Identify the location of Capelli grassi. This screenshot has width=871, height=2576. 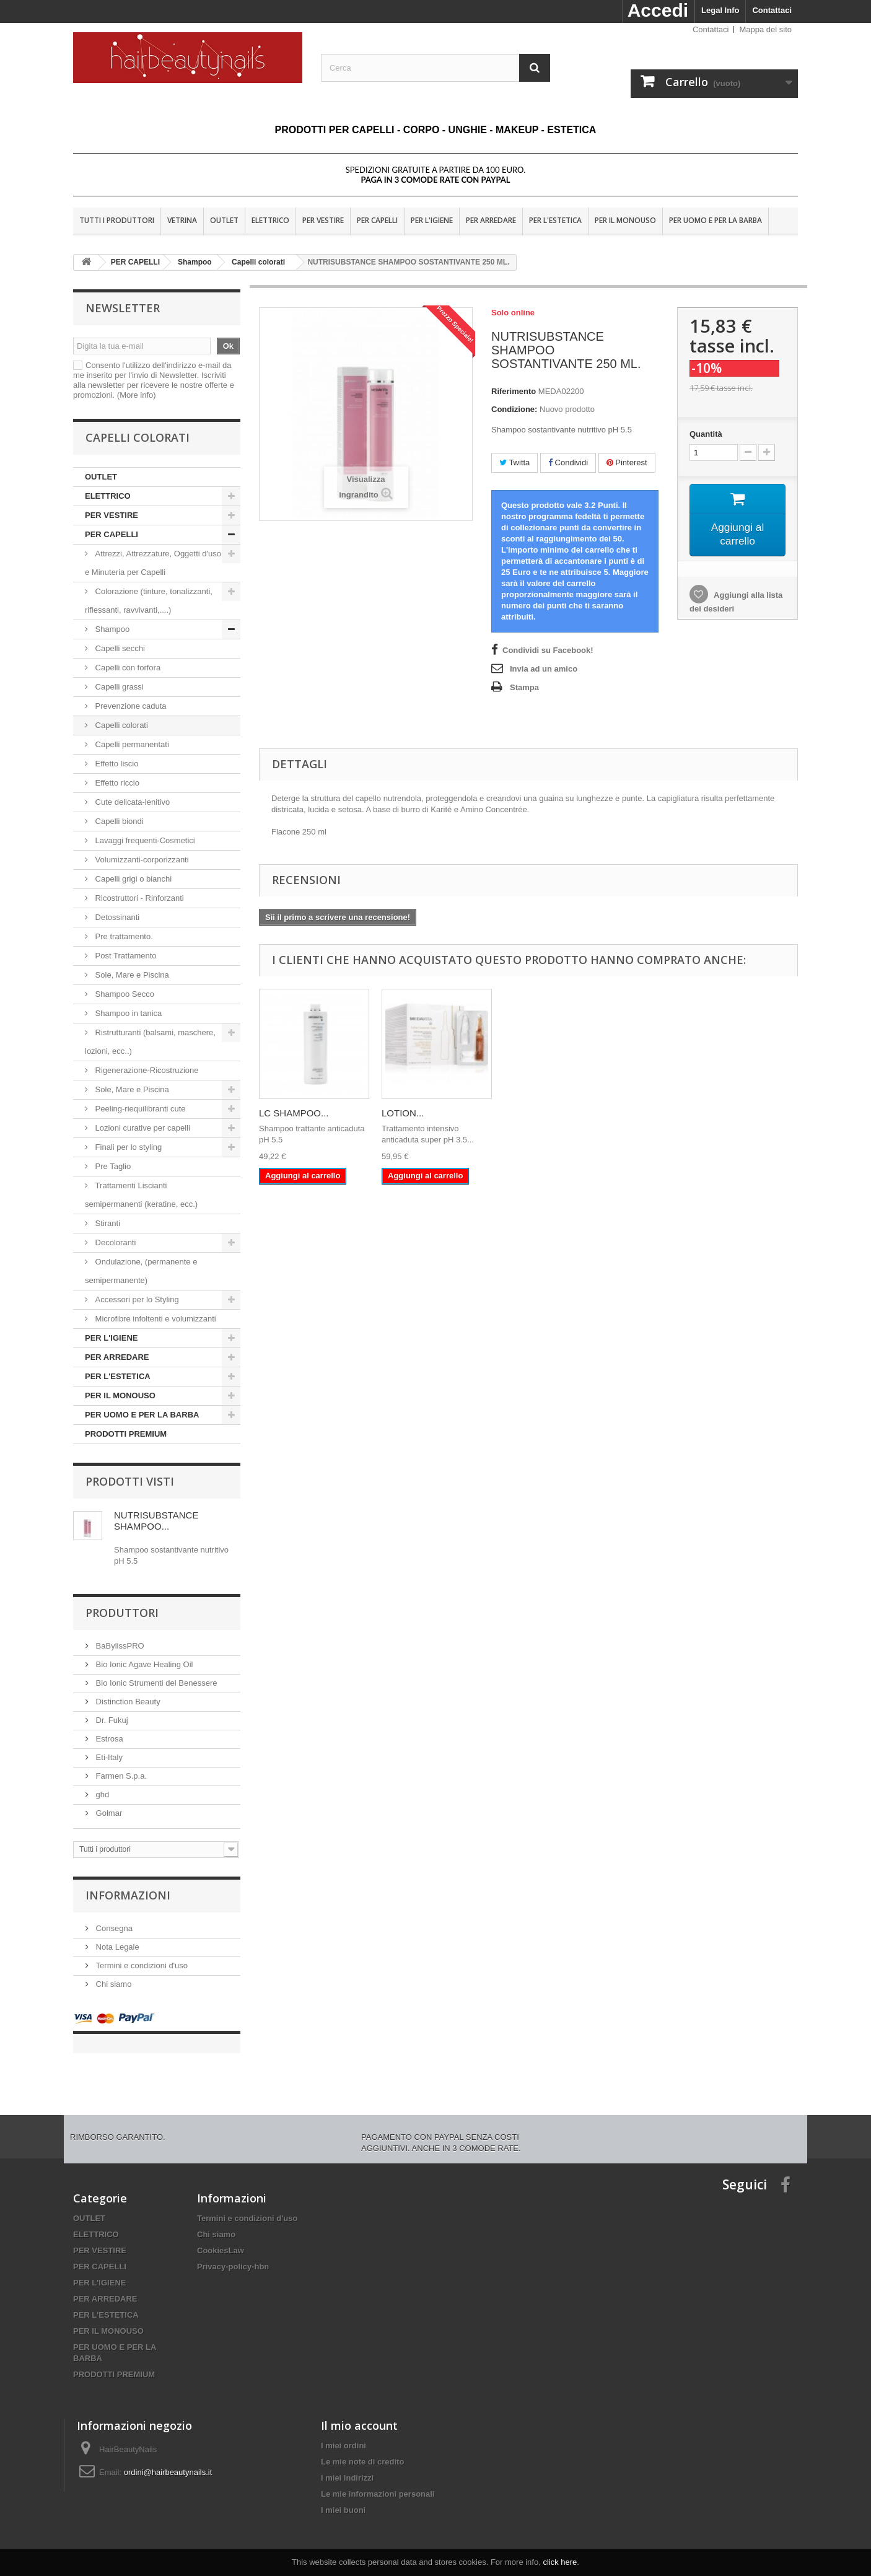
(119, 686).